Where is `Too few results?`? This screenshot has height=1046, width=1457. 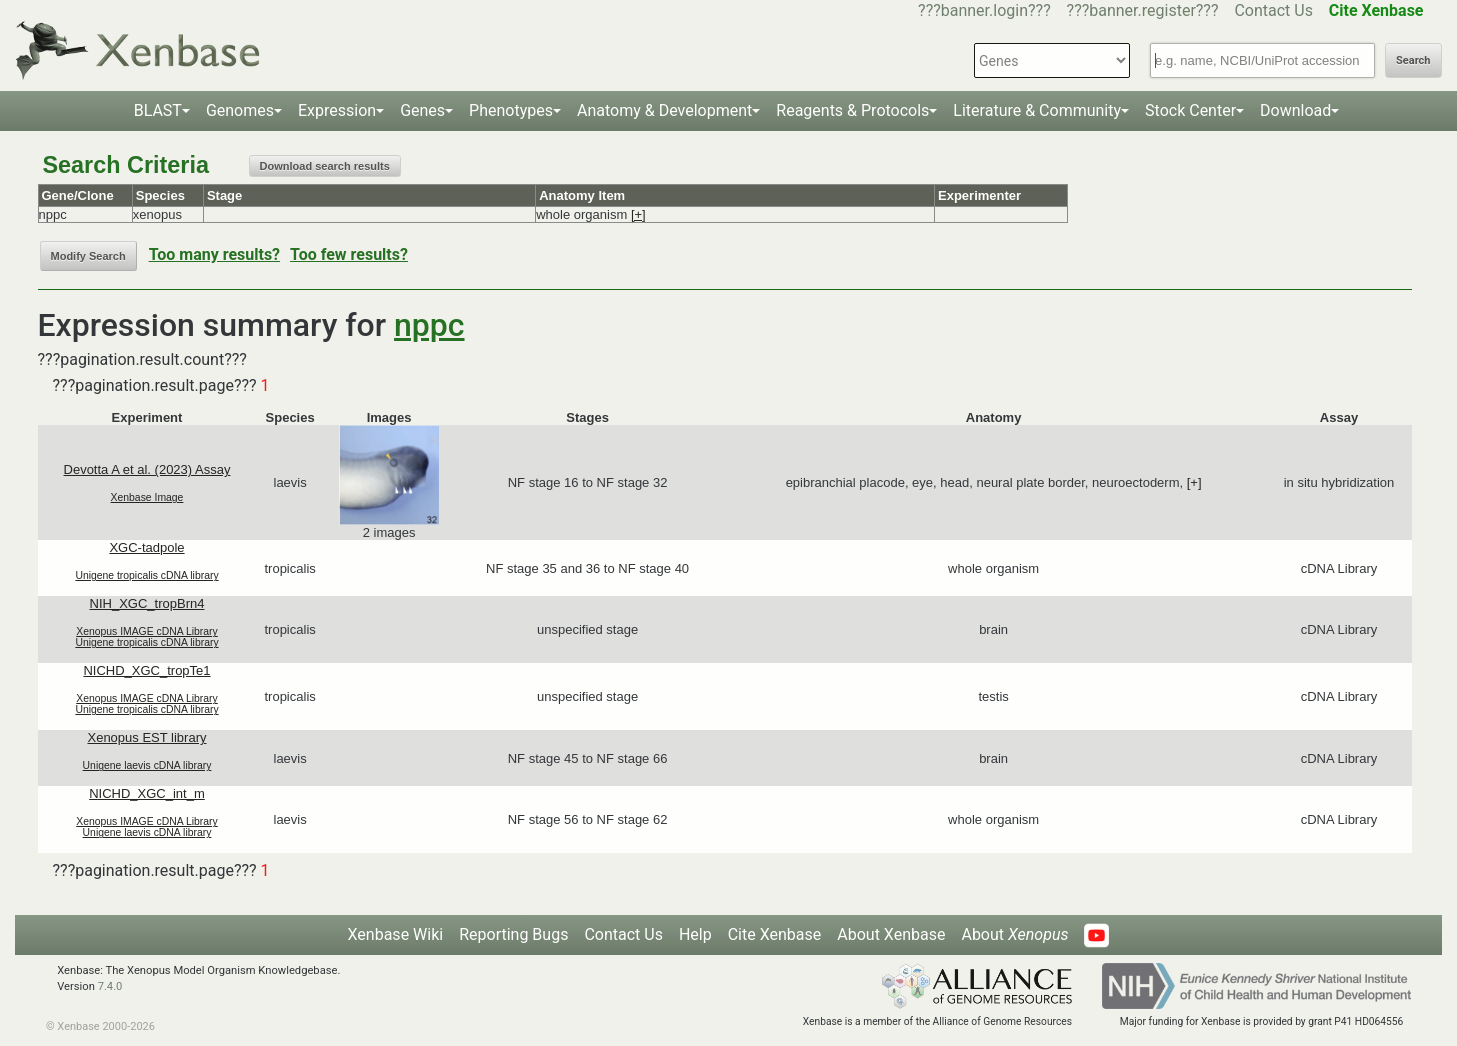
Too few results? is located at coordinates (349, 254).